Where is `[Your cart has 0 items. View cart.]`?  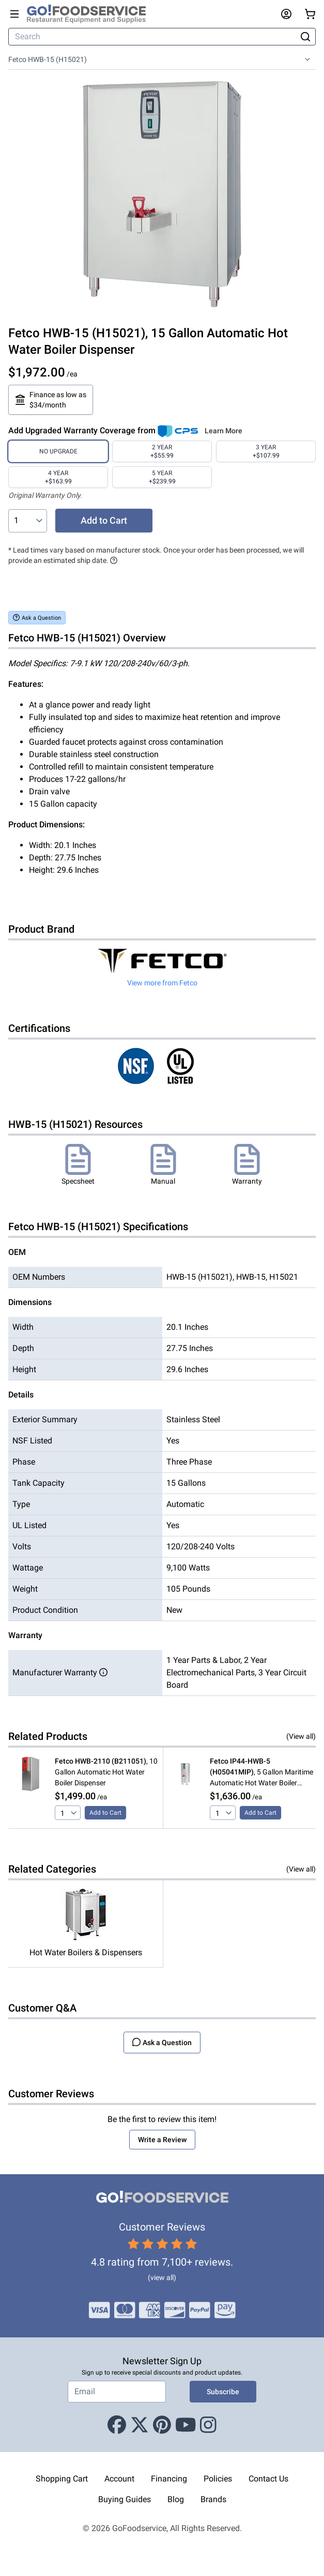
[Your cart has 0 items. View cart.] is located at coordinates (310, 14).